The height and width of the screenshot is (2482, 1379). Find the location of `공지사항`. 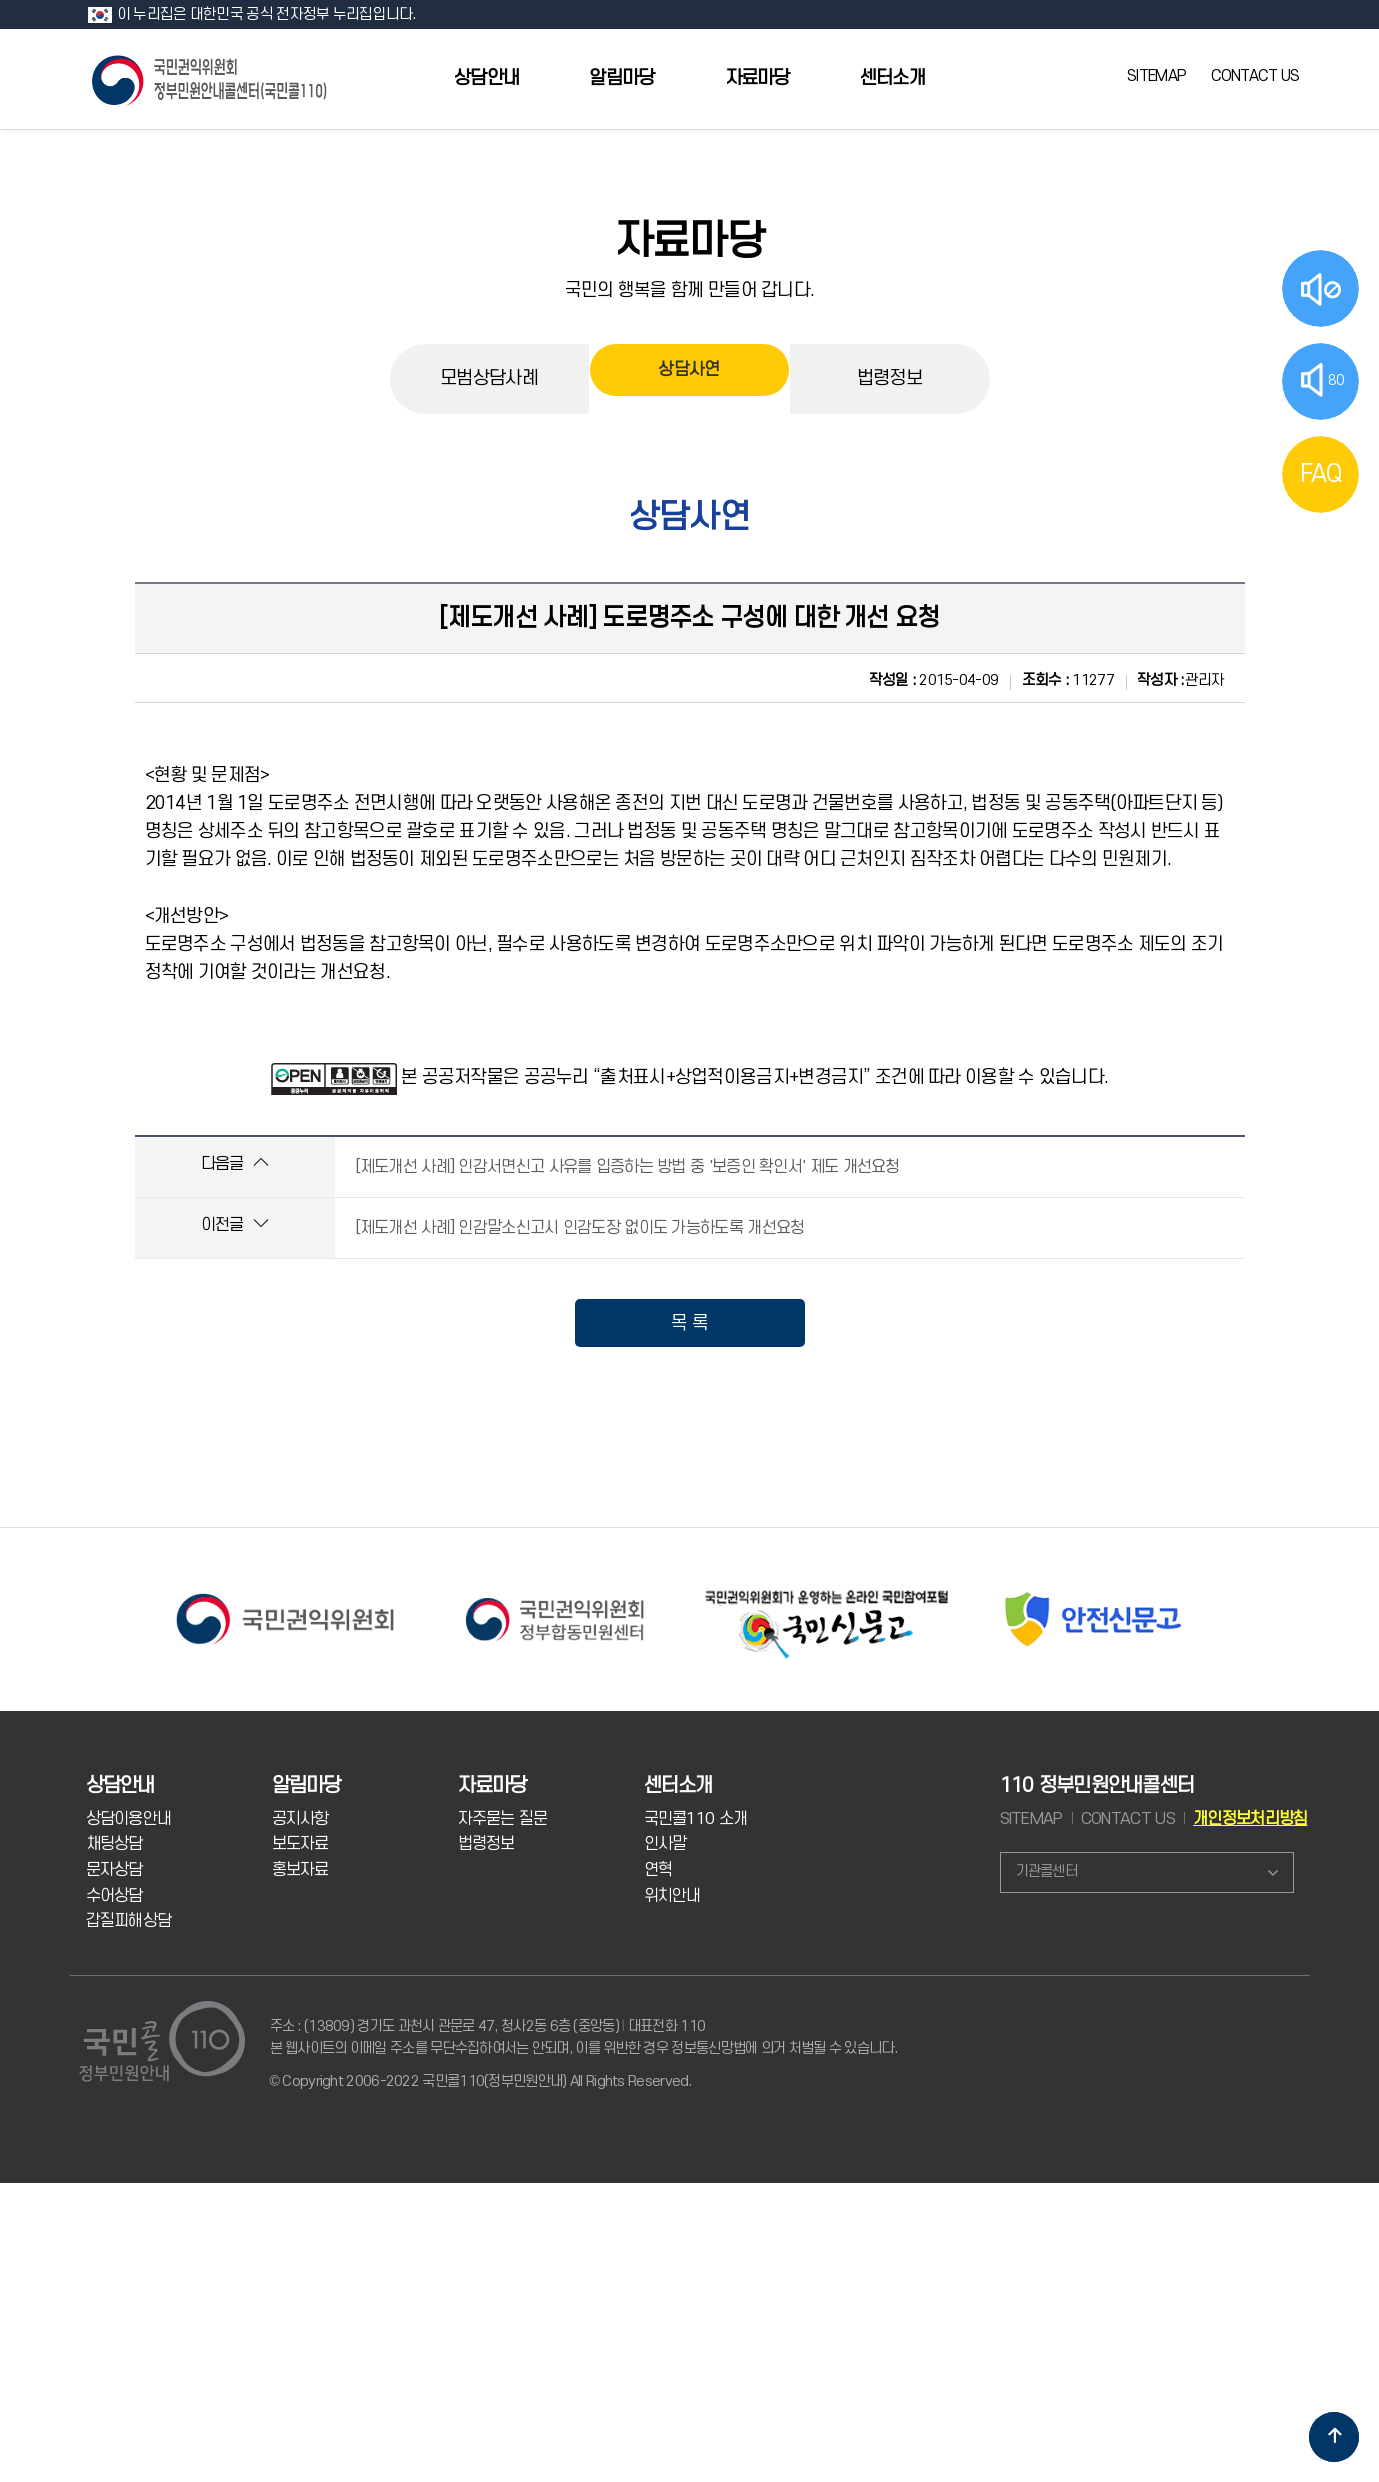

공지사항 is located at coordinates (300, 1819).